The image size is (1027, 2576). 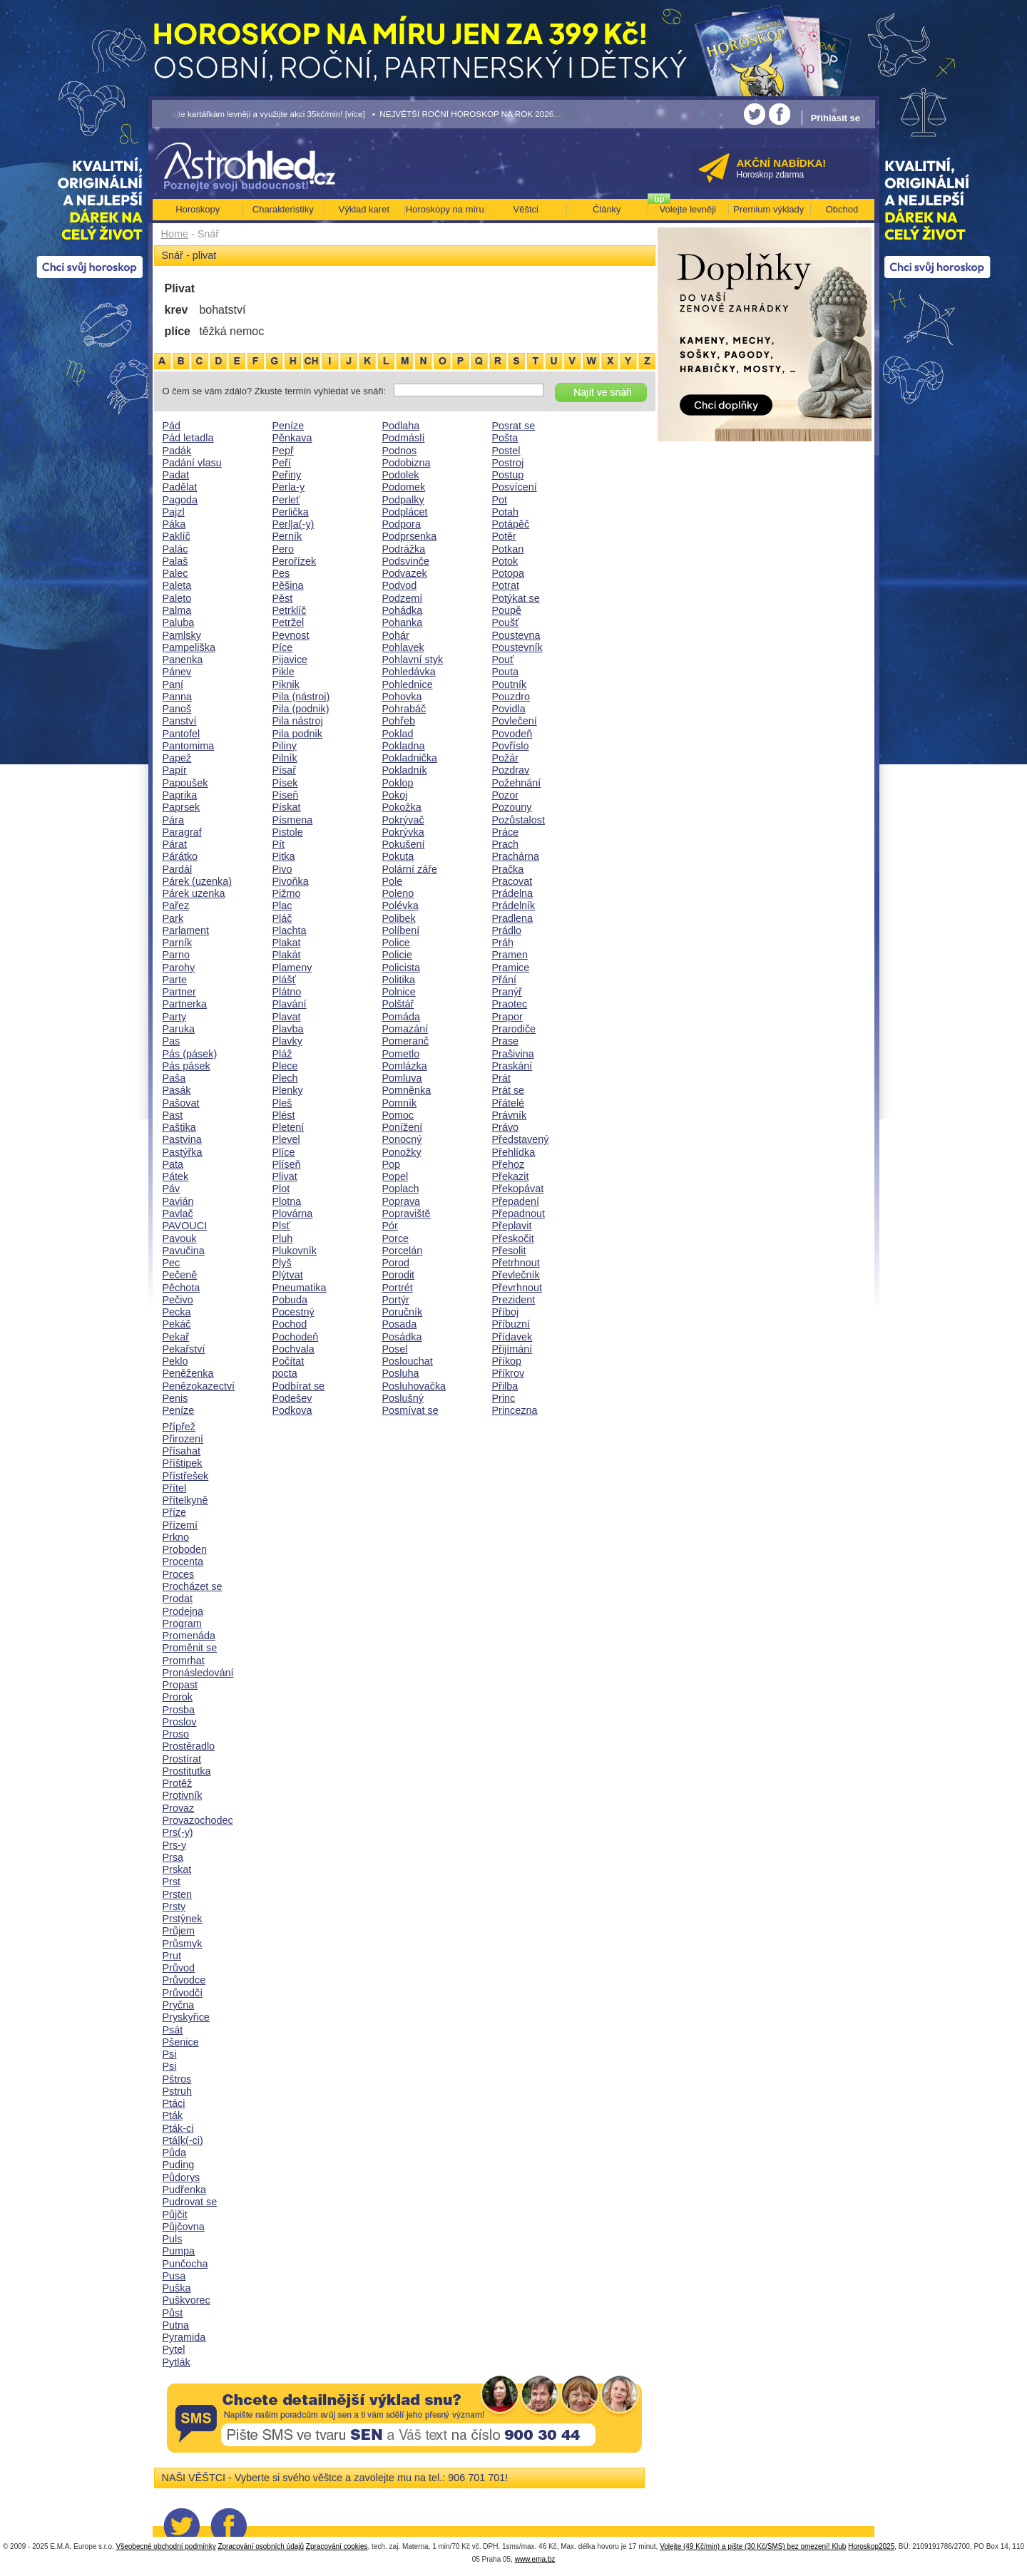 What do you see at coordinates (507, 610) in the screenshot?
I see `Poupě` at bounding box center [507, 610].